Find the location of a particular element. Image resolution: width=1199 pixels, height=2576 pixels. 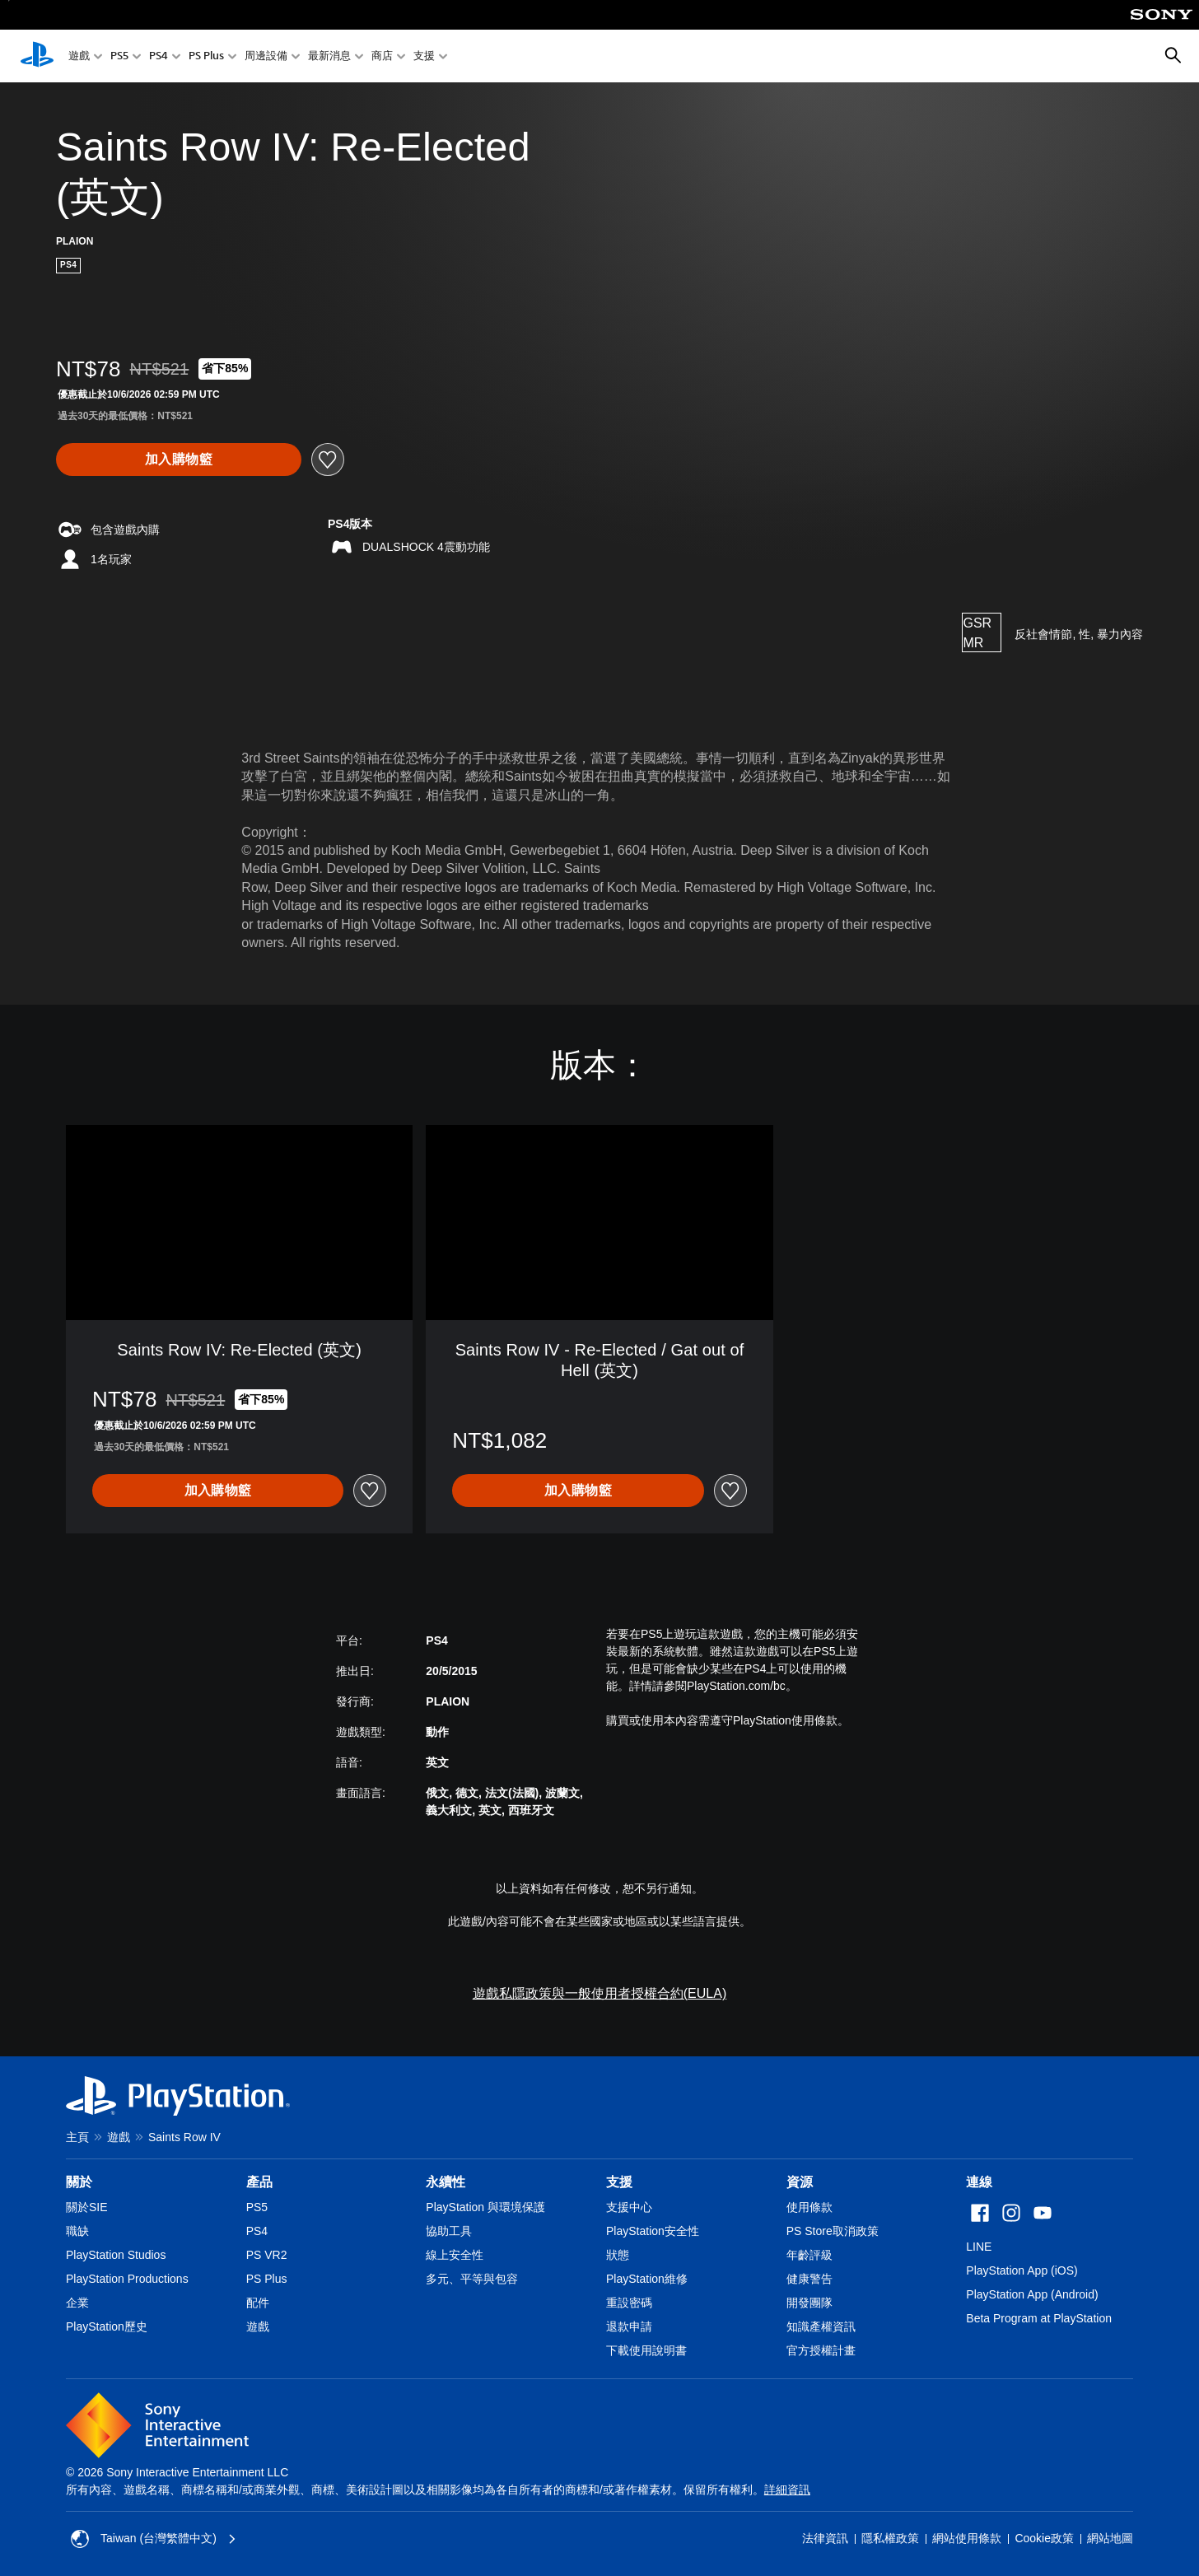

資源 [heading] is located at coordinates (799, 2182).